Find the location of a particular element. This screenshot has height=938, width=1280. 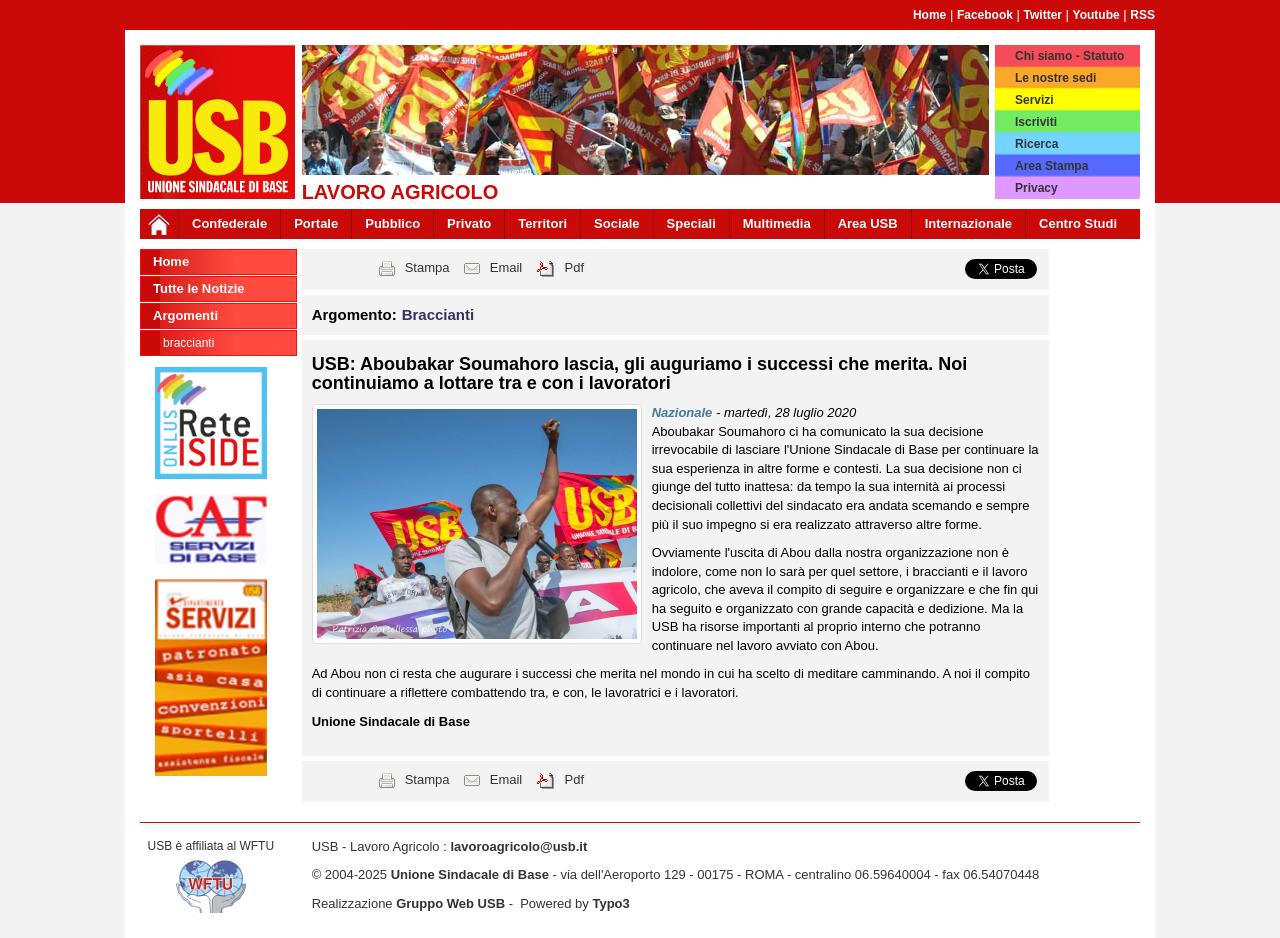

Territori [button] is located at coordinates (542, 223).